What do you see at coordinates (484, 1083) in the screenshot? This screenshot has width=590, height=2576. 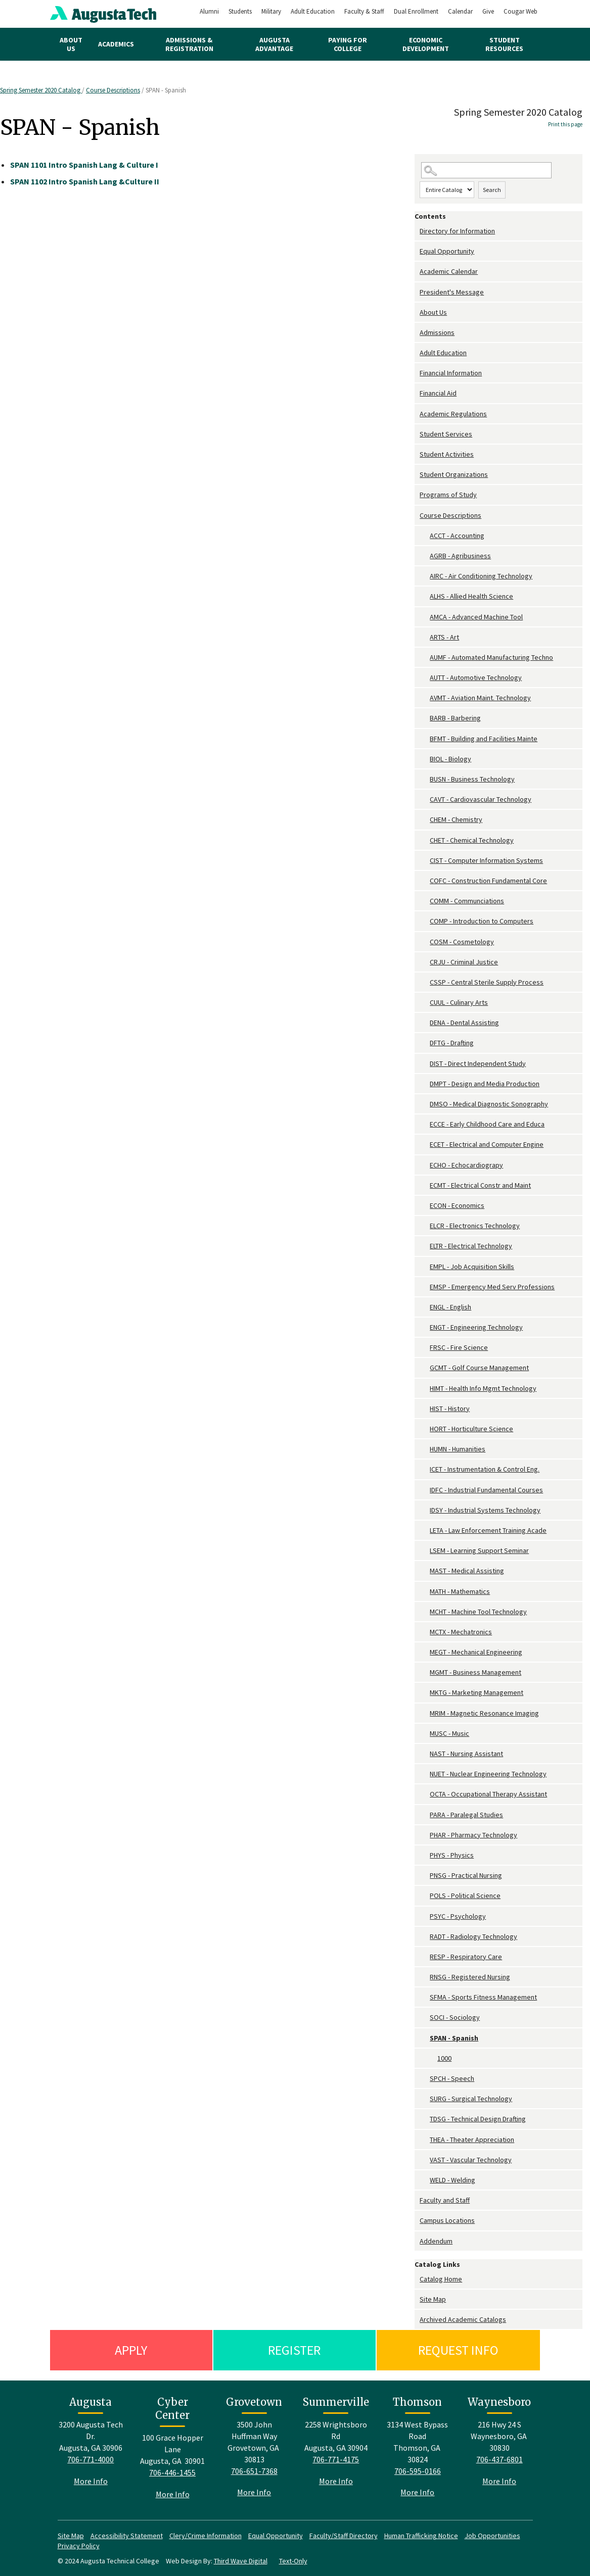 I see `DMPT - Design and Media Production` at bounding box center [484, 1083].